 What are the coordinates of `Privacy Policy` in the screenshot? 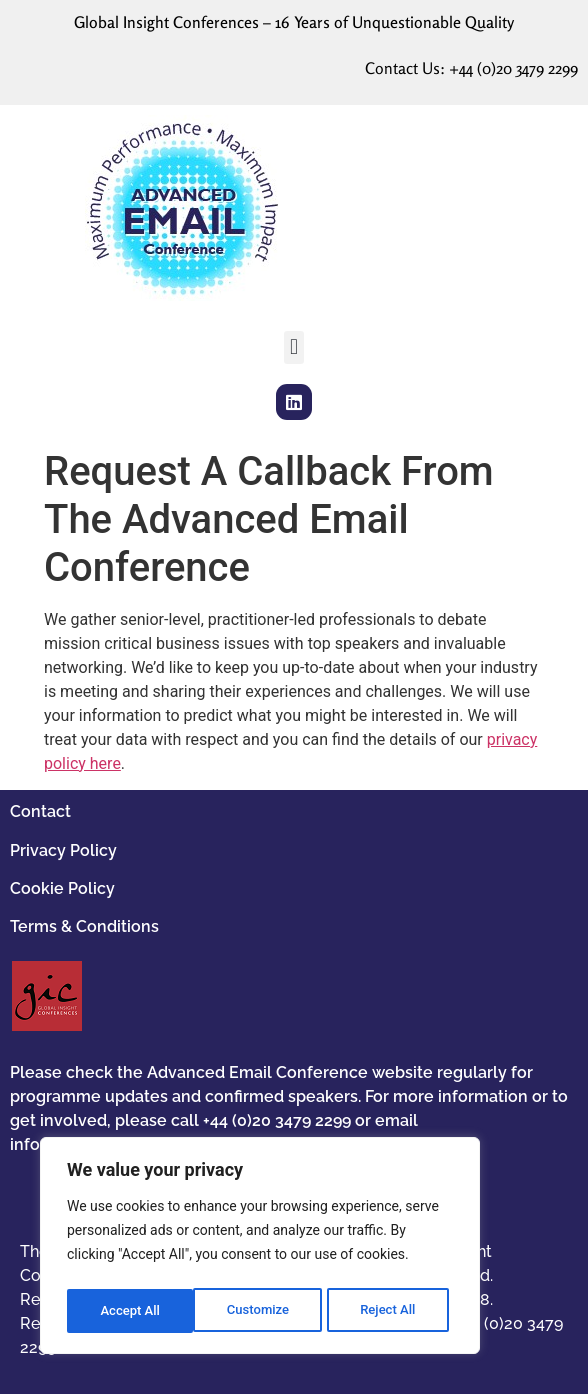 It's located at (63, 850).